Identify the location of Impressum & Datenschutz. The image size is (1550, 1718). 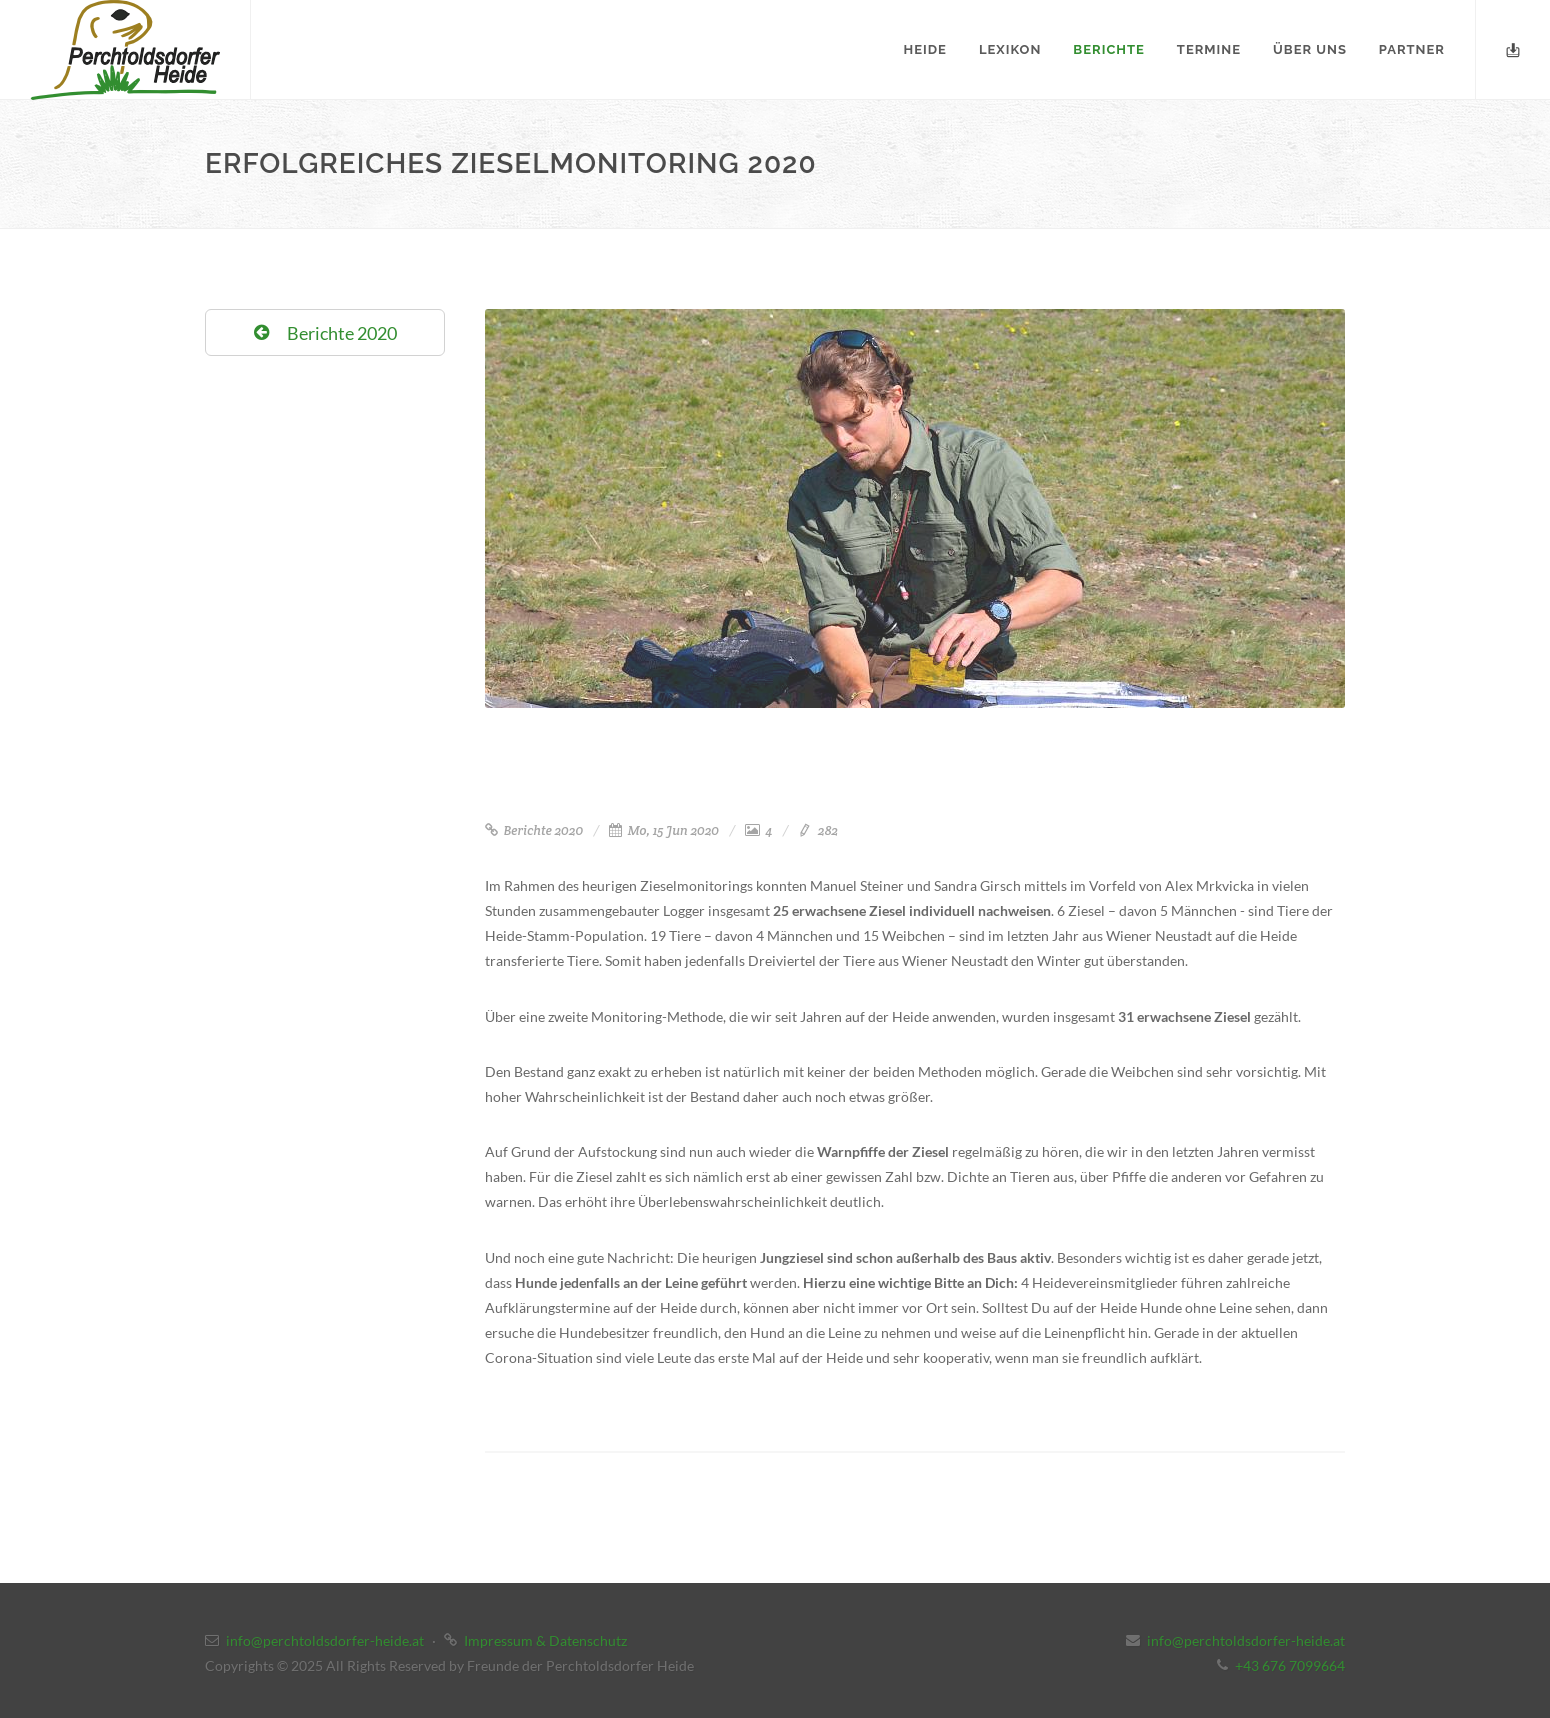
(545, 1640).